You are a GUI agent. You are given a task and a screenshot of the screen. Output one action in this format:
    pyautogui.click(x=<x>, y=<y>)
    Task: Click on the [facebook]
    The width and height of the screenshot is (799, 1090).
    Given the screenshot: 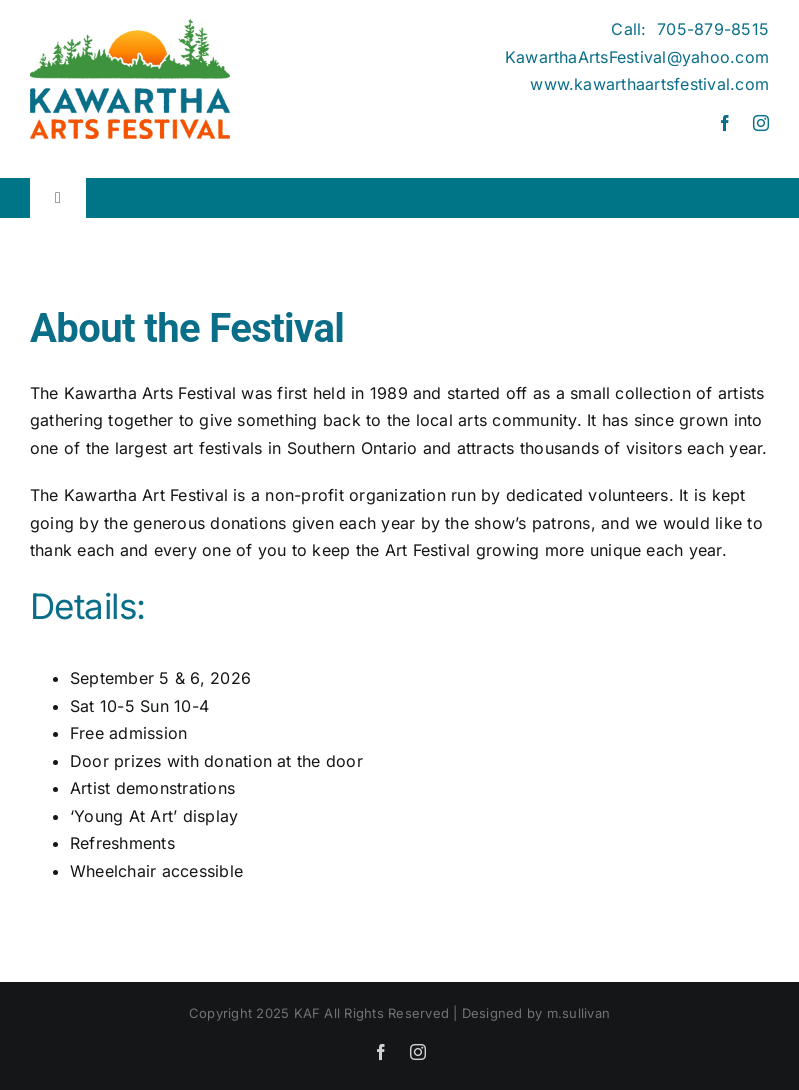 What is the action you would take?
    pyautogui.click(x=725, y=123)
    